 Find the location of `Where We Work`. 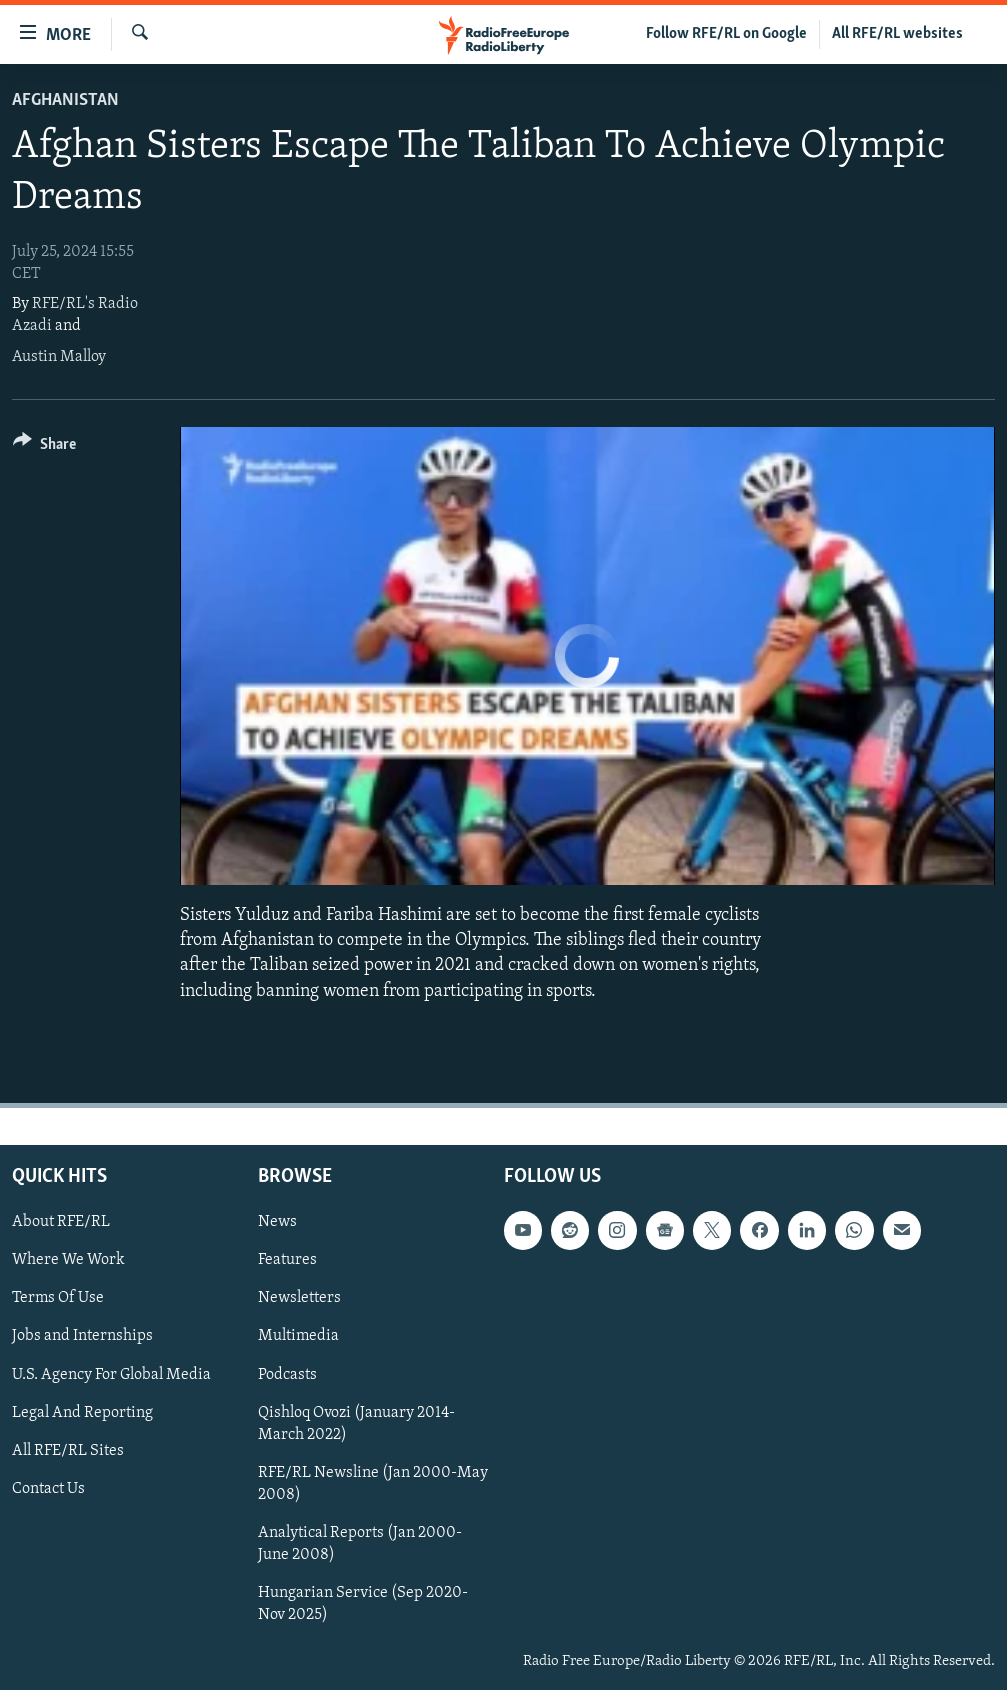

Where We Work is located at coordinates (68, 1260).